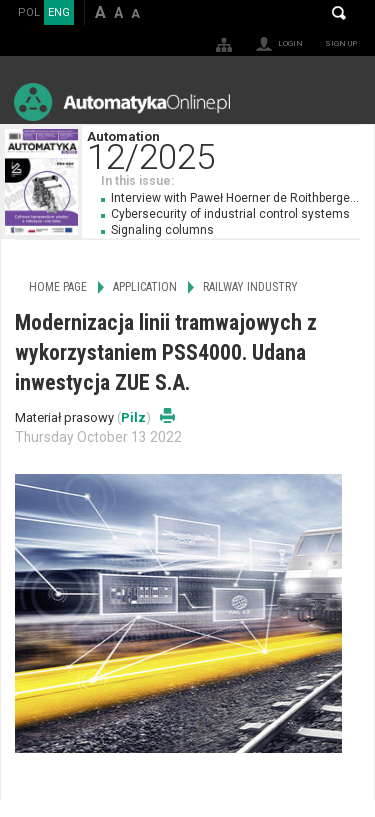 Image resolution: width=375 pixels, height=817 pixels. I want to click on Application, so click(145, 287).